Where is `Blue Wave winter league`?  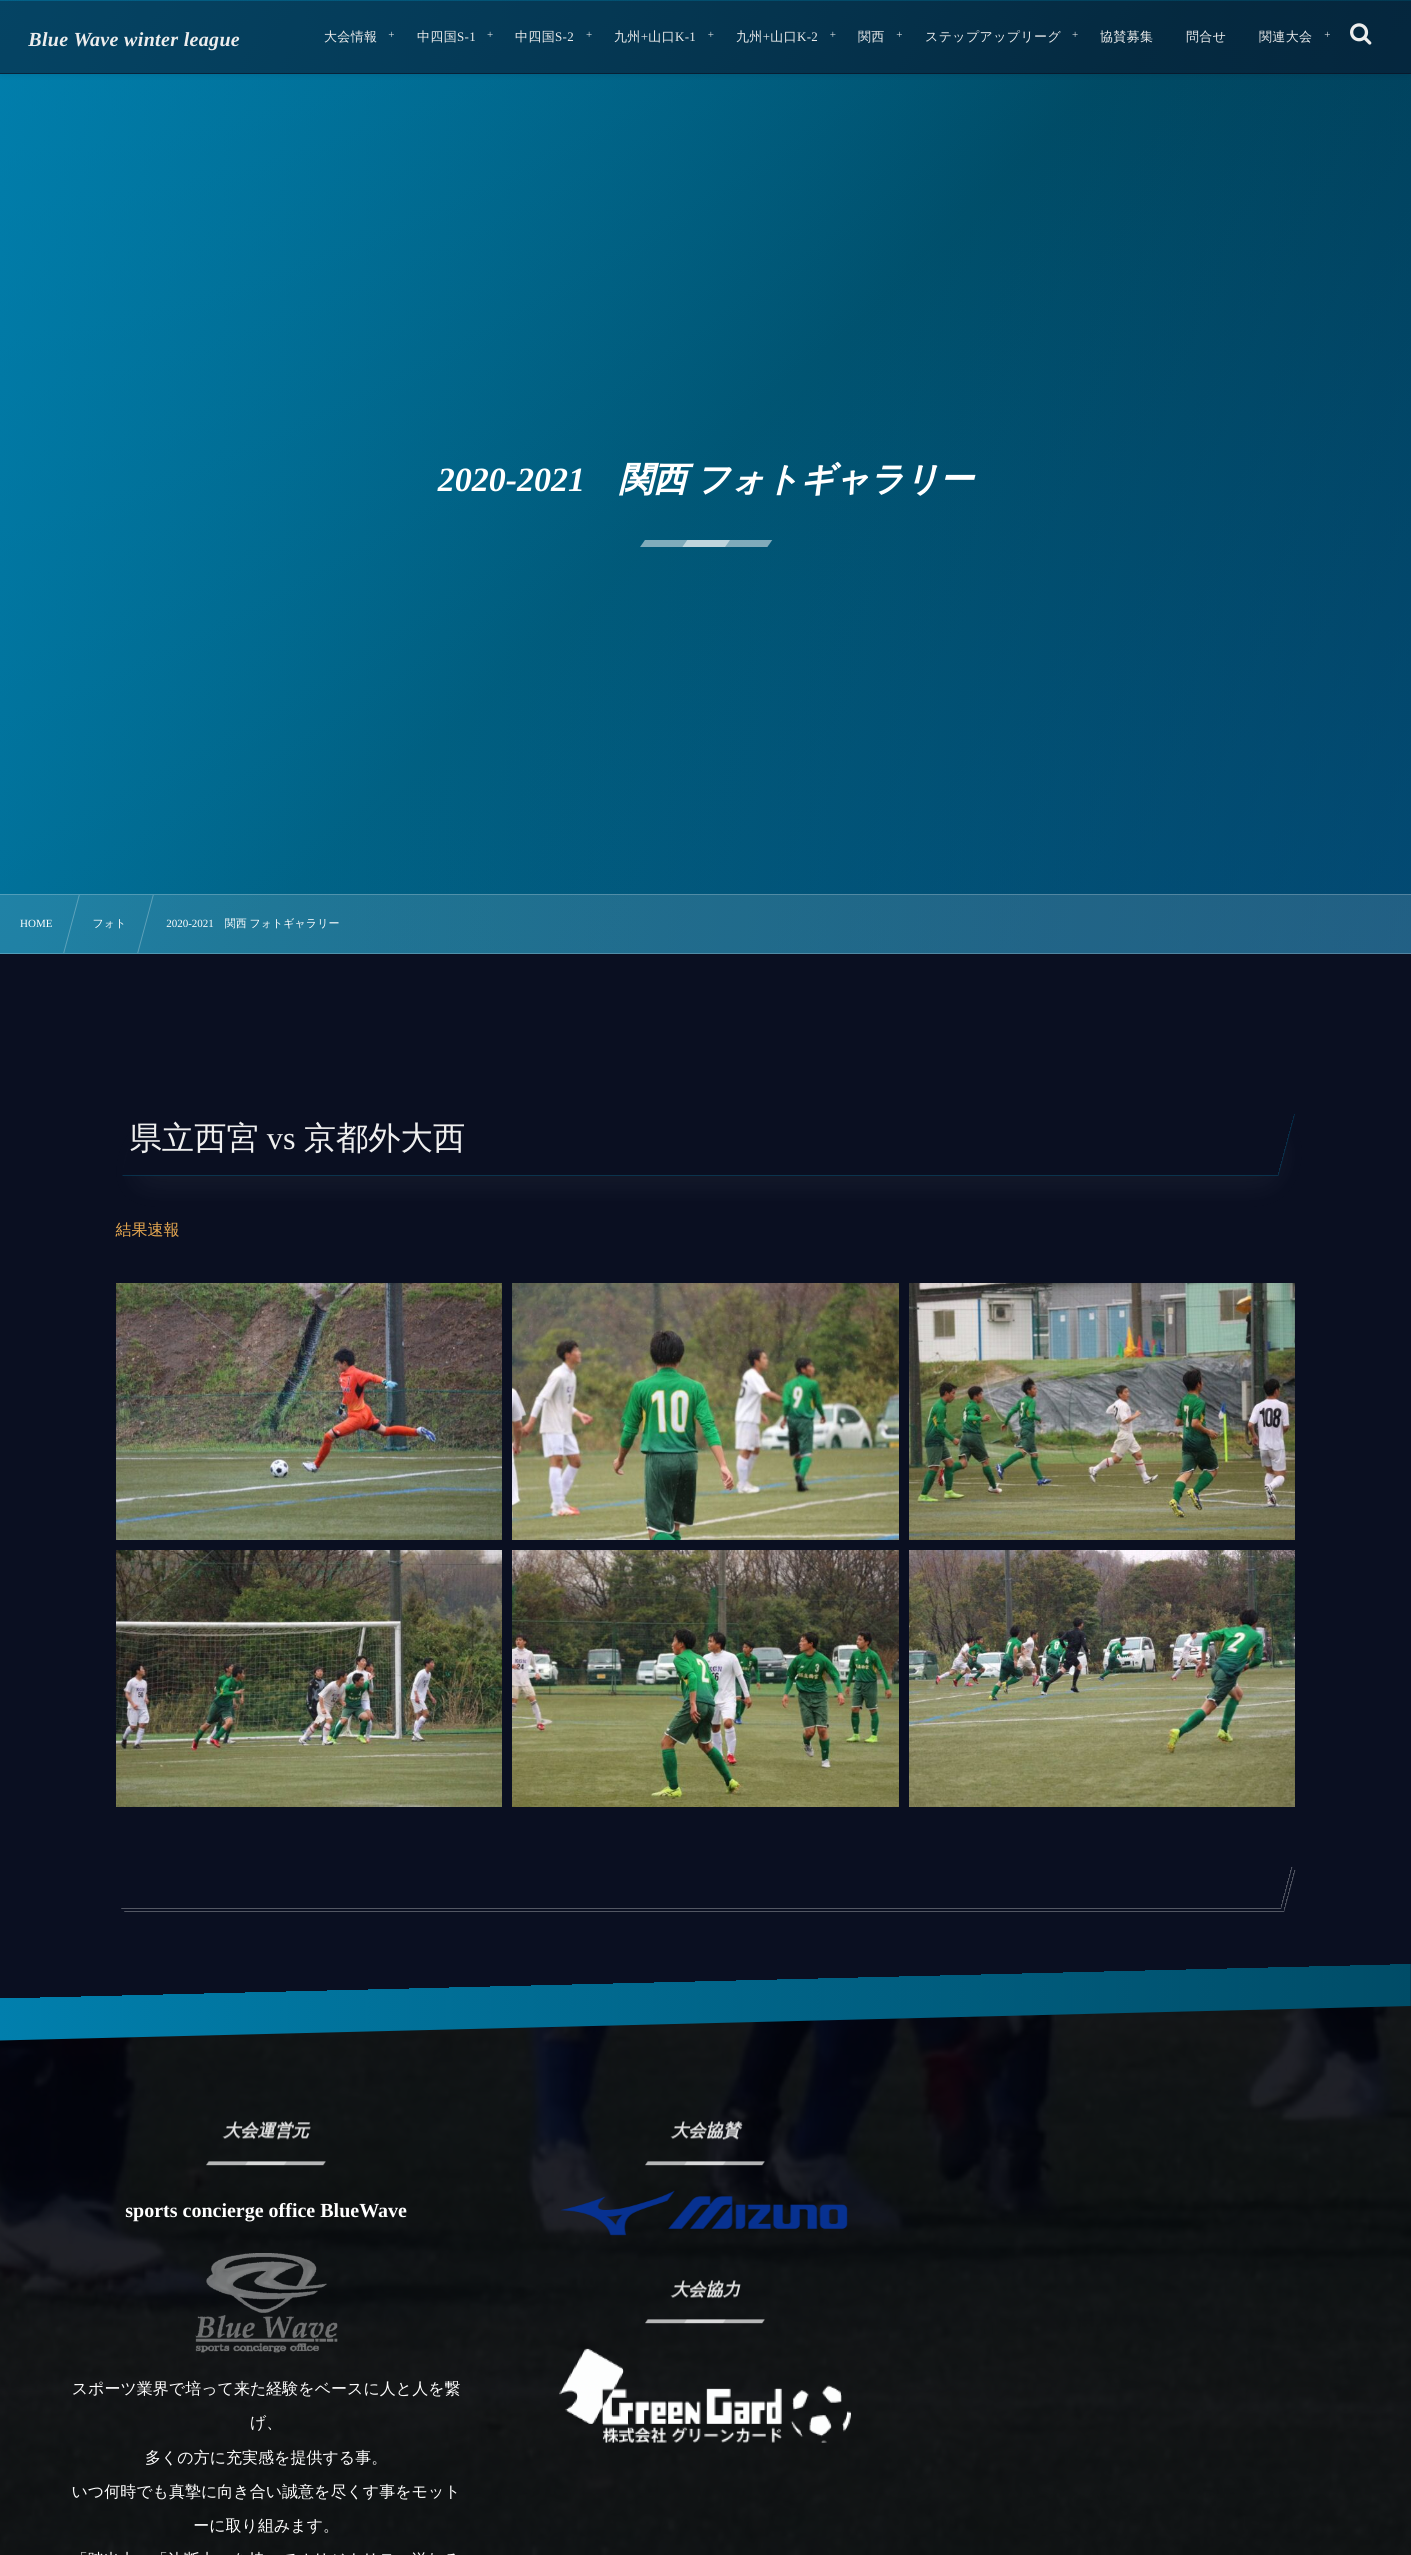 Blue Wave winter league is located at coordinates (134, 40).